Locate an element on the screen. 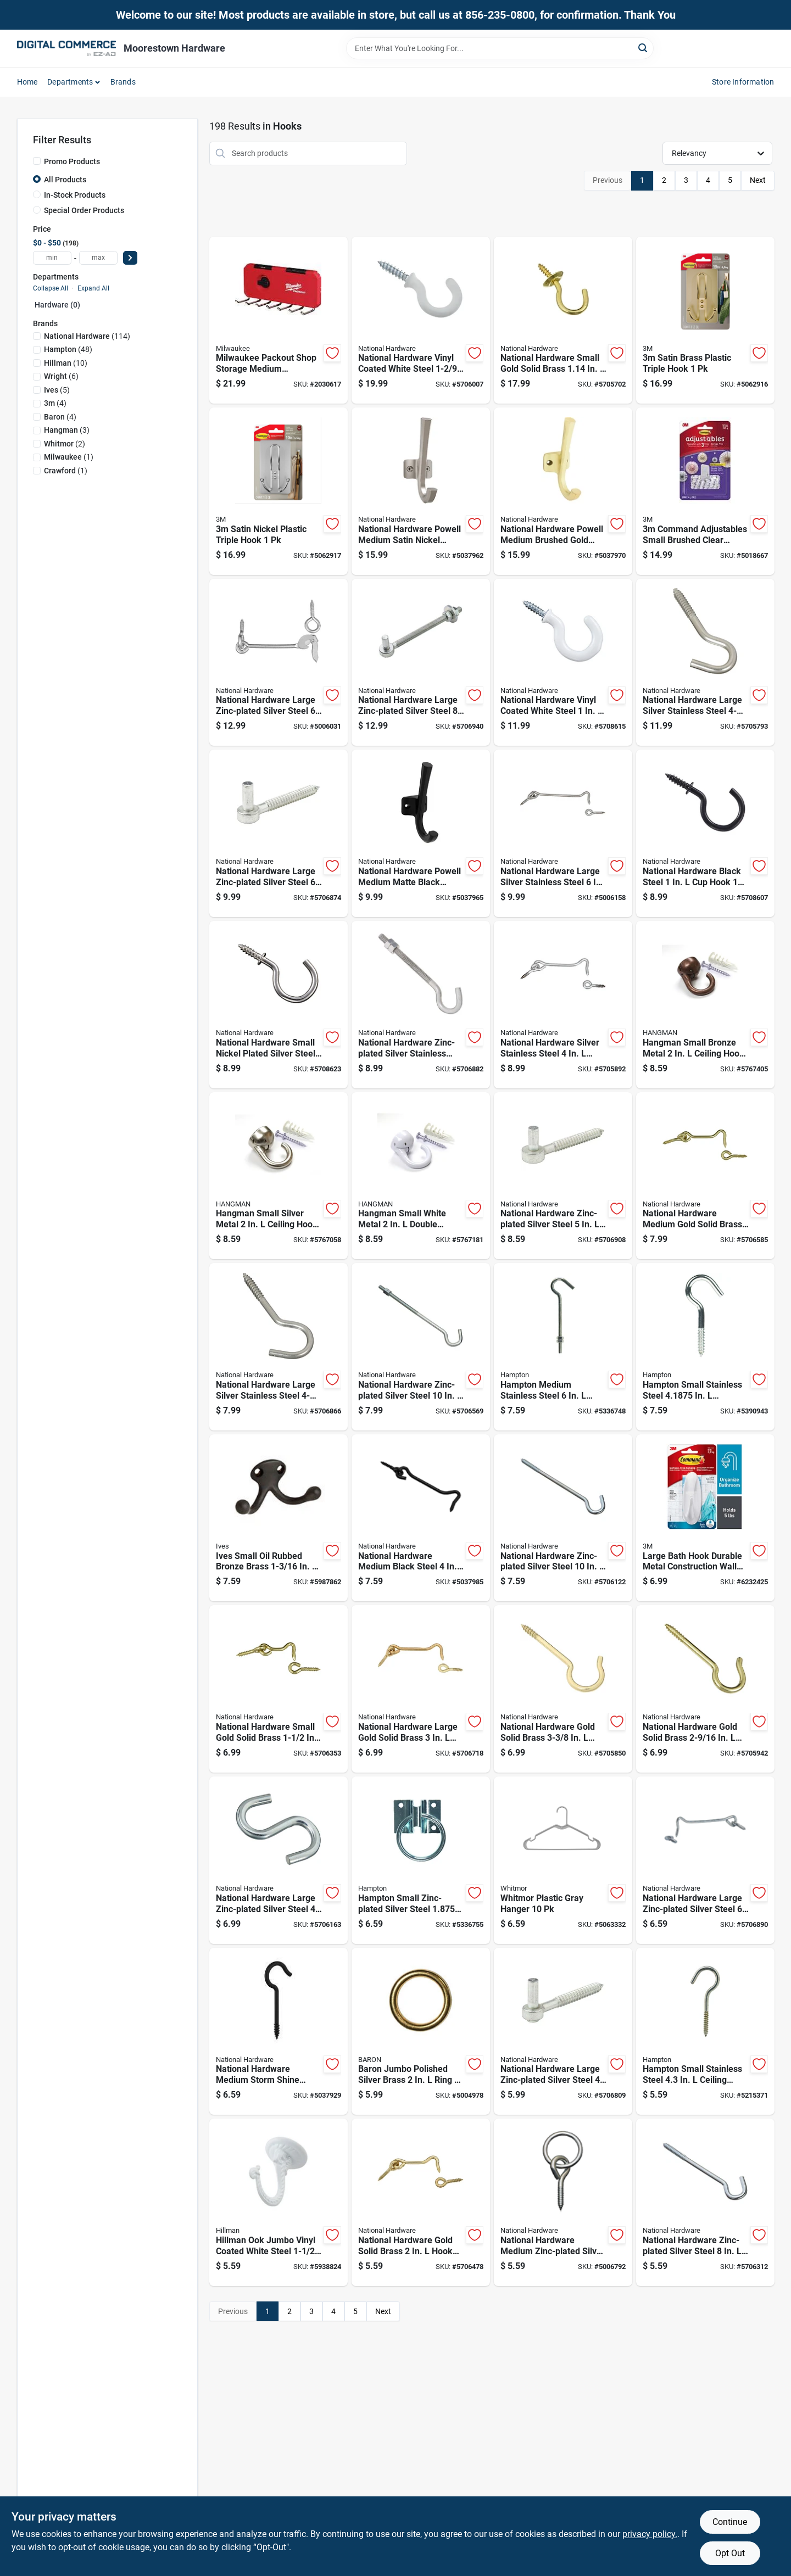 This screenshot has width=791, height=2576. [Go to hampton-medium-stainless-steel-clothesline-hook-039208212892 product page] is located at coordinates (563, 1347).